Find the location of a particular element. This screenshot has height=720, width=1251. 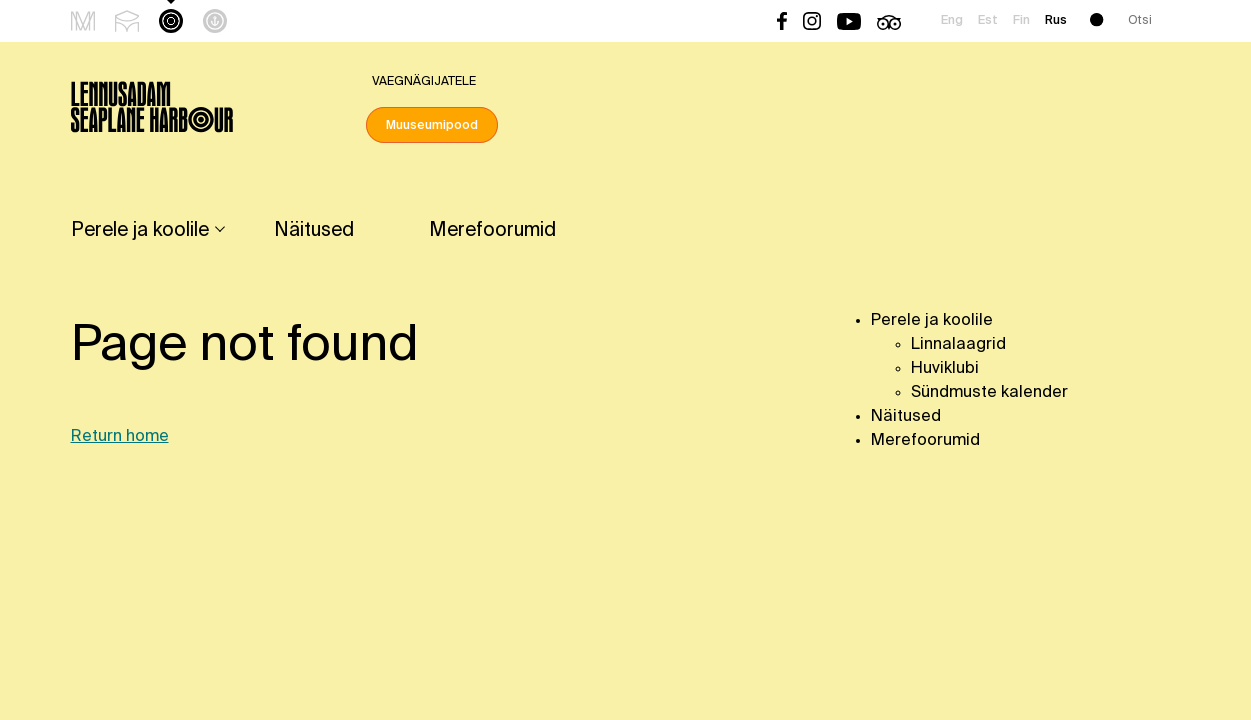

Eng is located at coordinates (952, 21).